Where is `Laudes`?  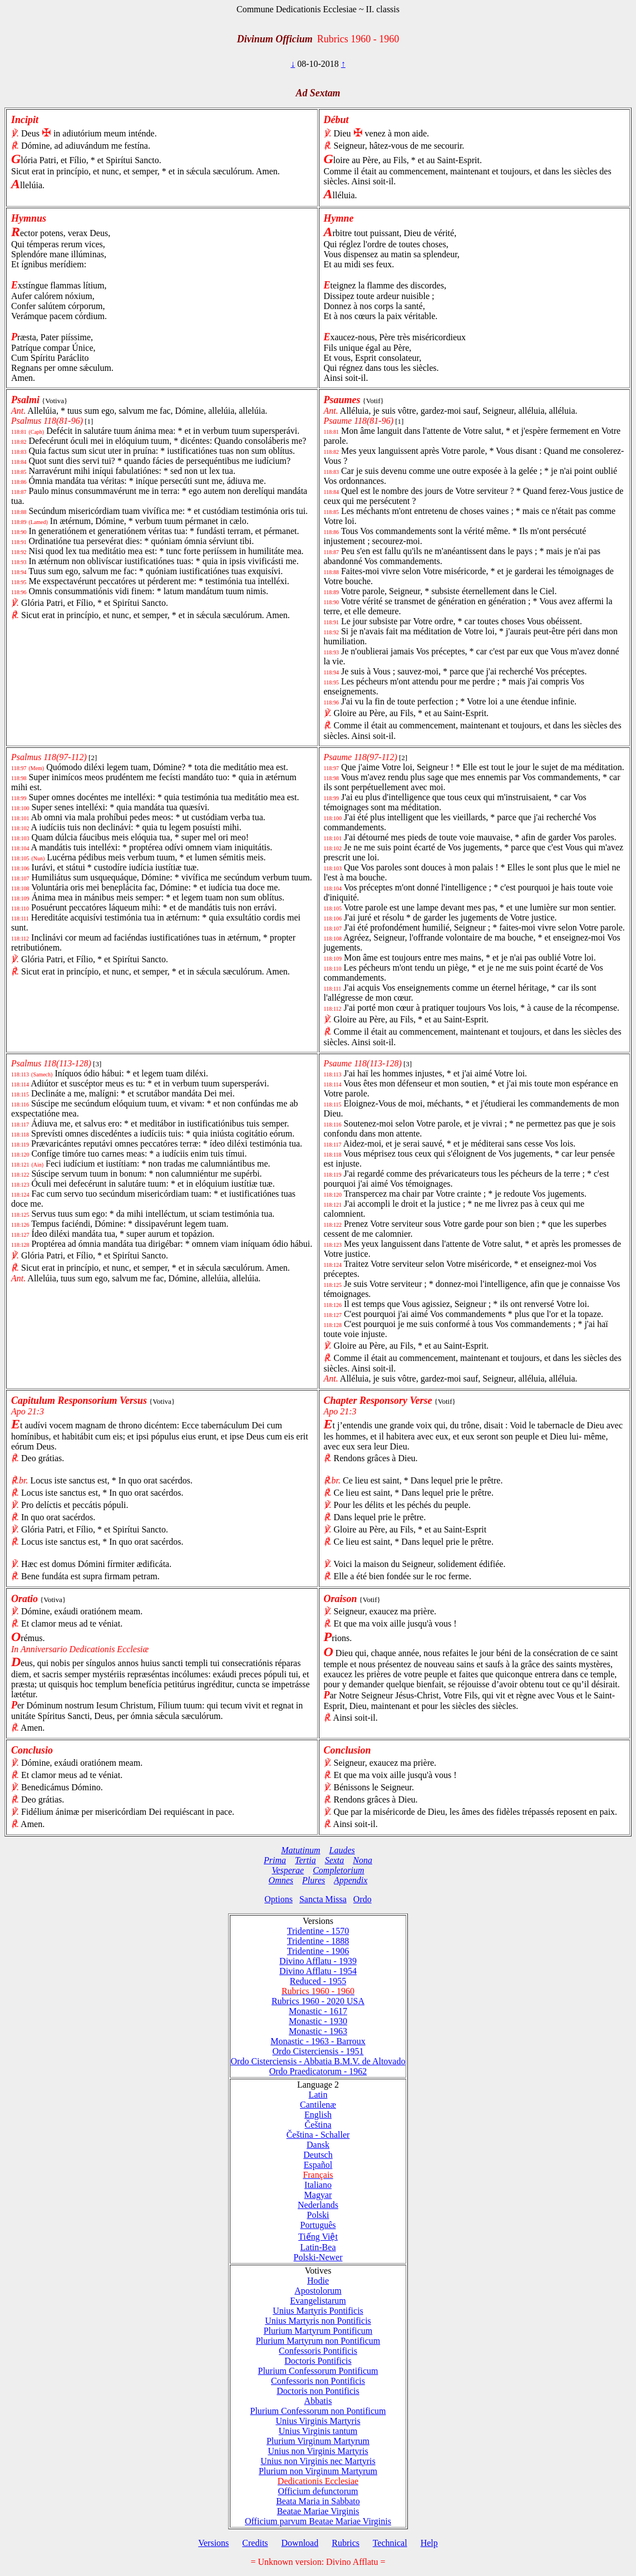
Laudes is located at coordinates (341, 1850).